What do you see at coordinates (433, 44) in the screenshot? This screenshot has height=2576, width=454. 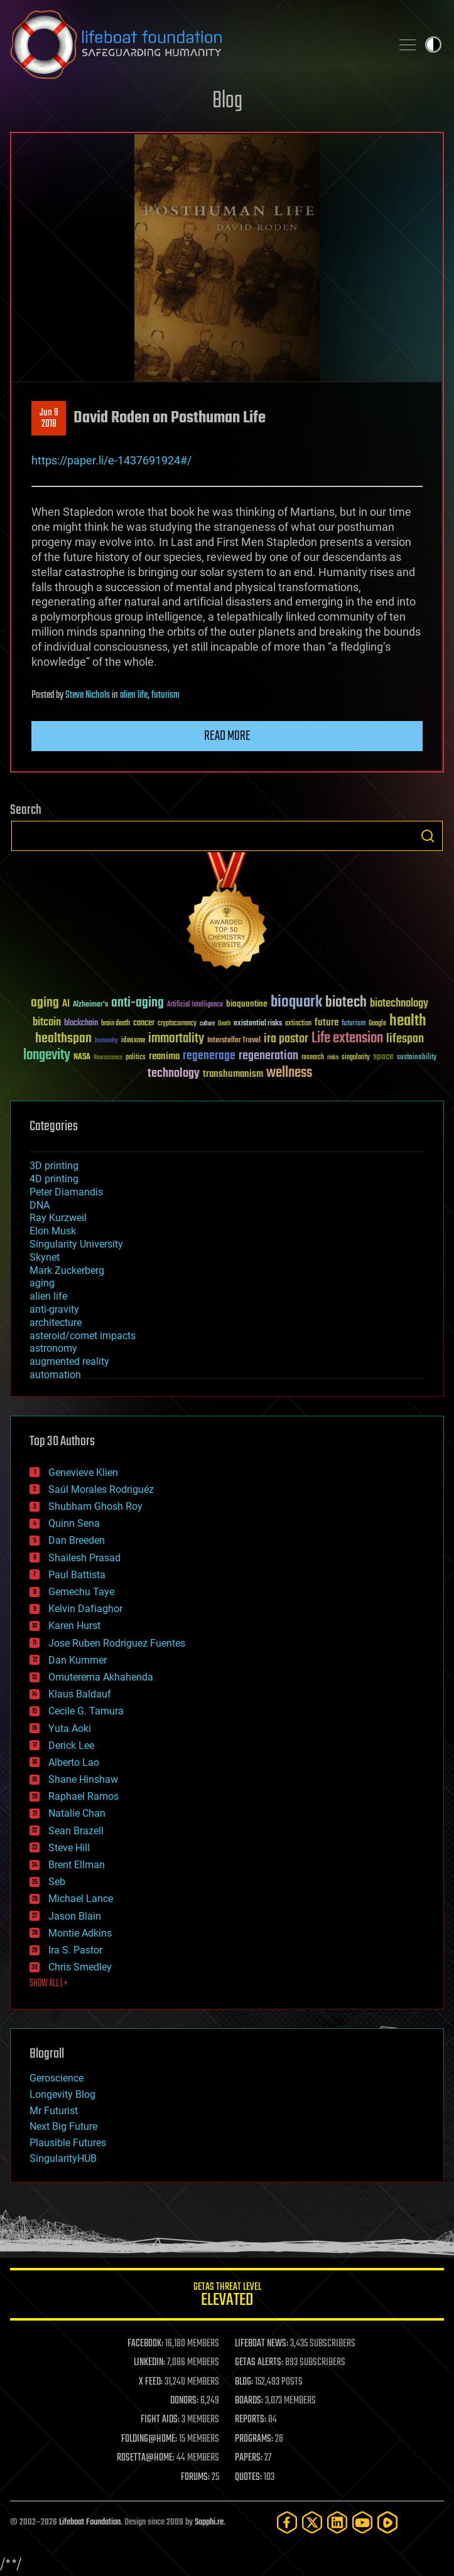 I see `Toggle light / dark theme [presentation]` at bounding box center [433, 44].